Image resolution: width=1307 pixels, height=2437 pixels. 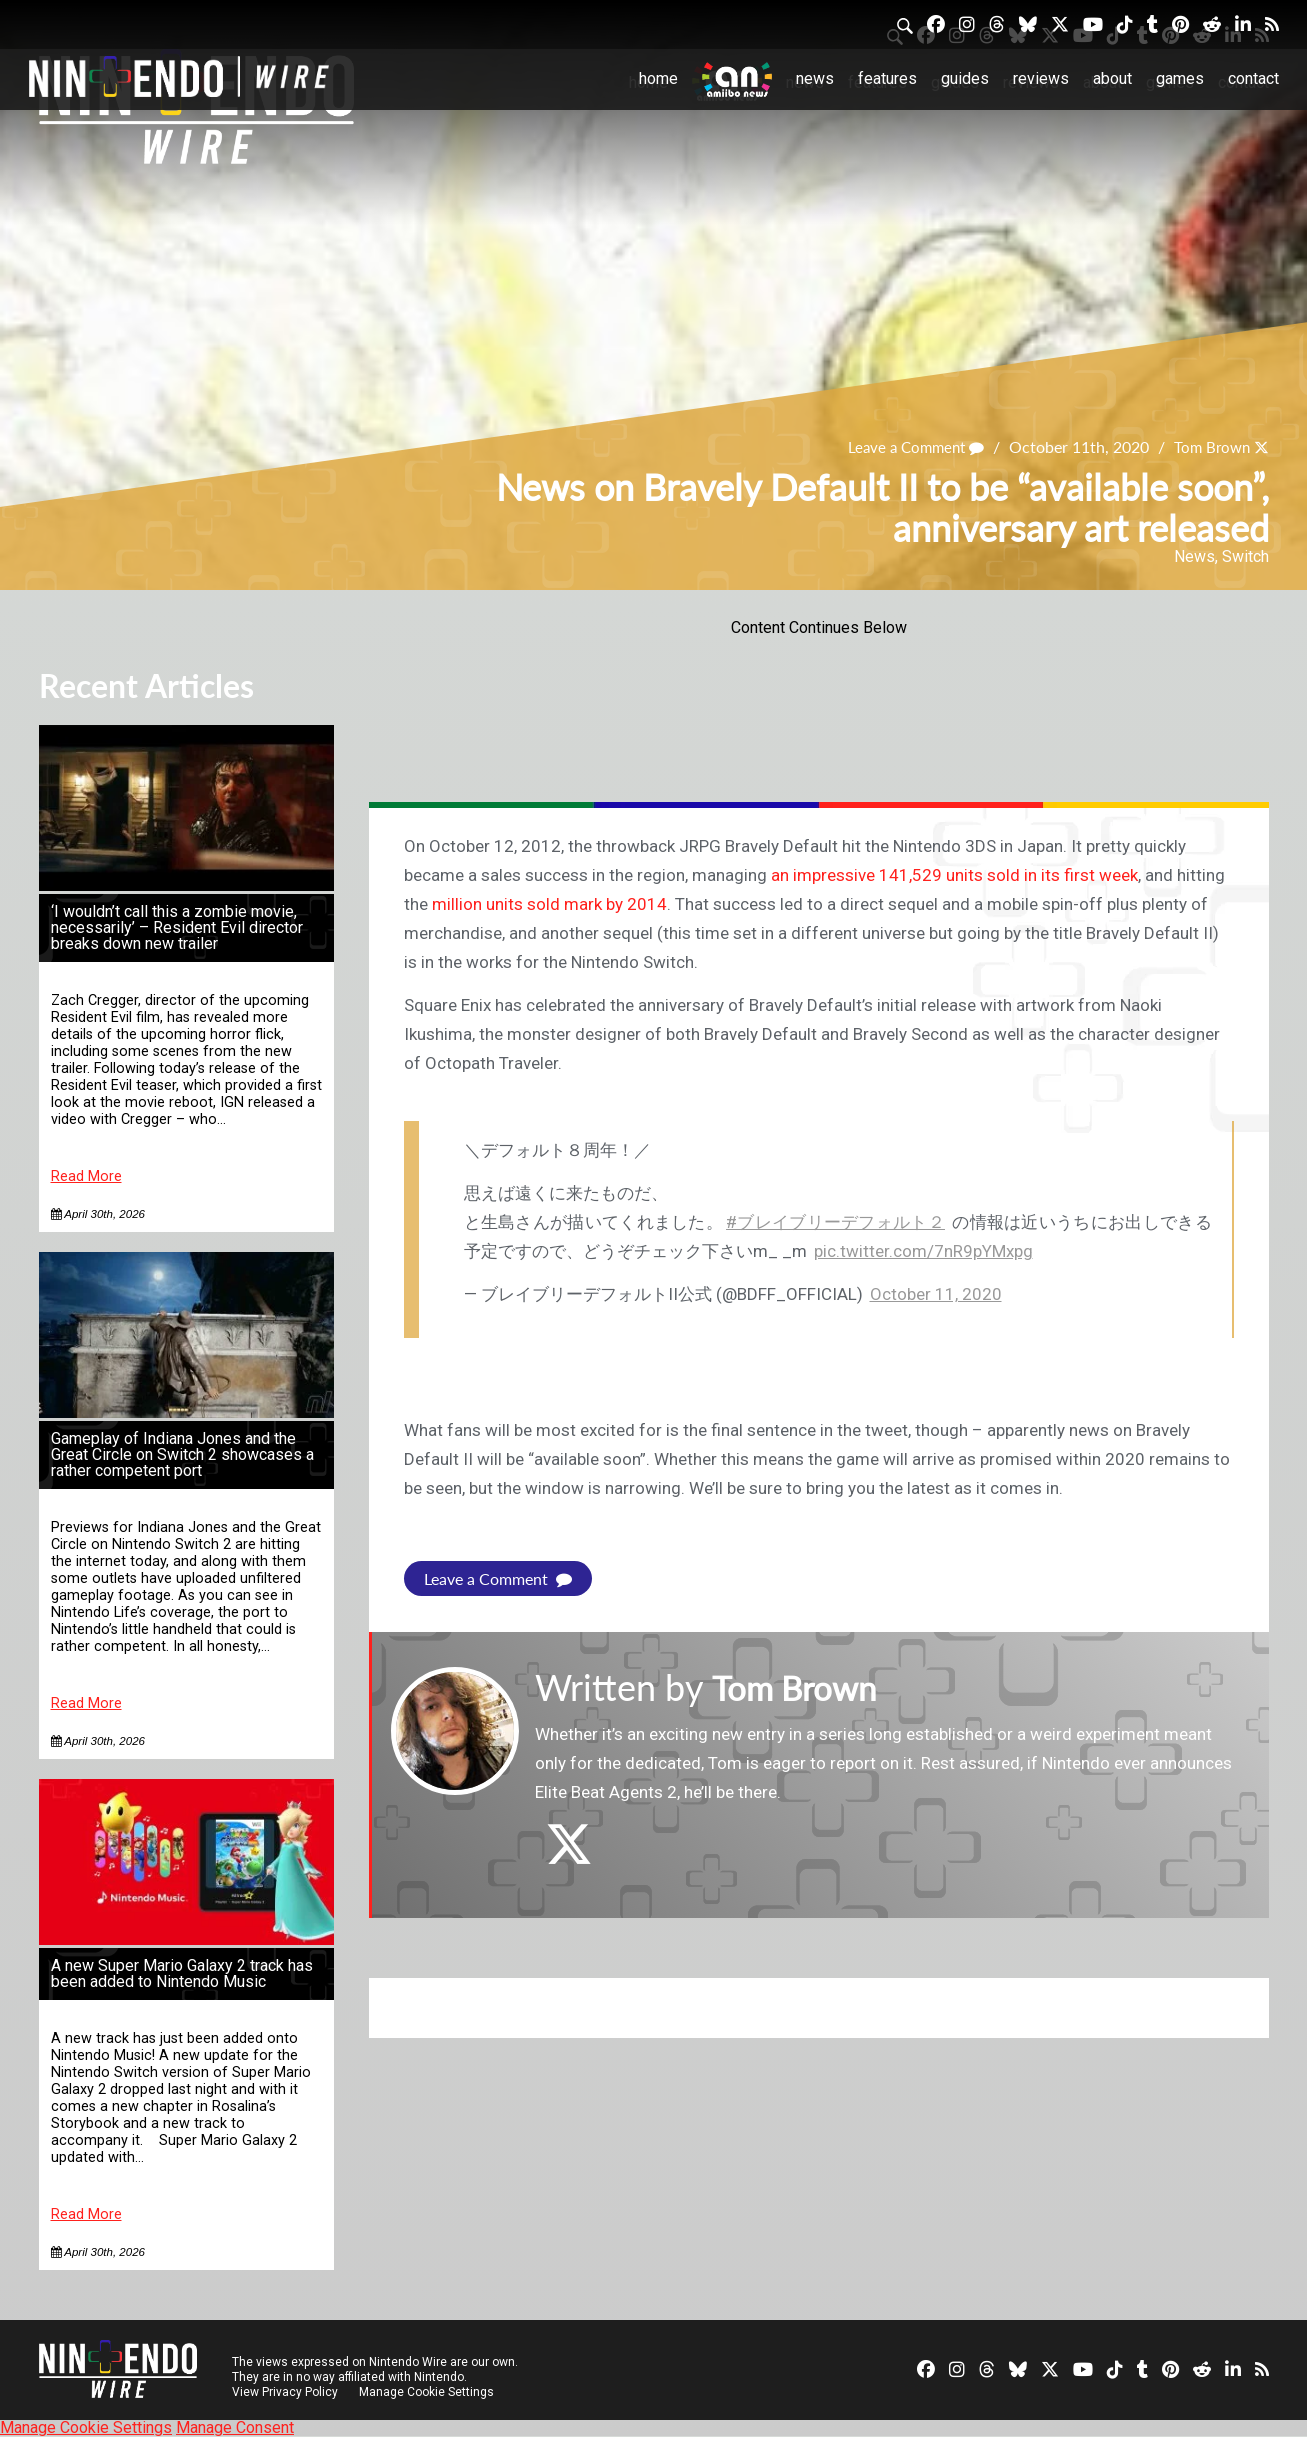 I want to click on A new Super Mario Galaxy 2 track has been added to Nintendo Music, so click(x=182, y=1973).